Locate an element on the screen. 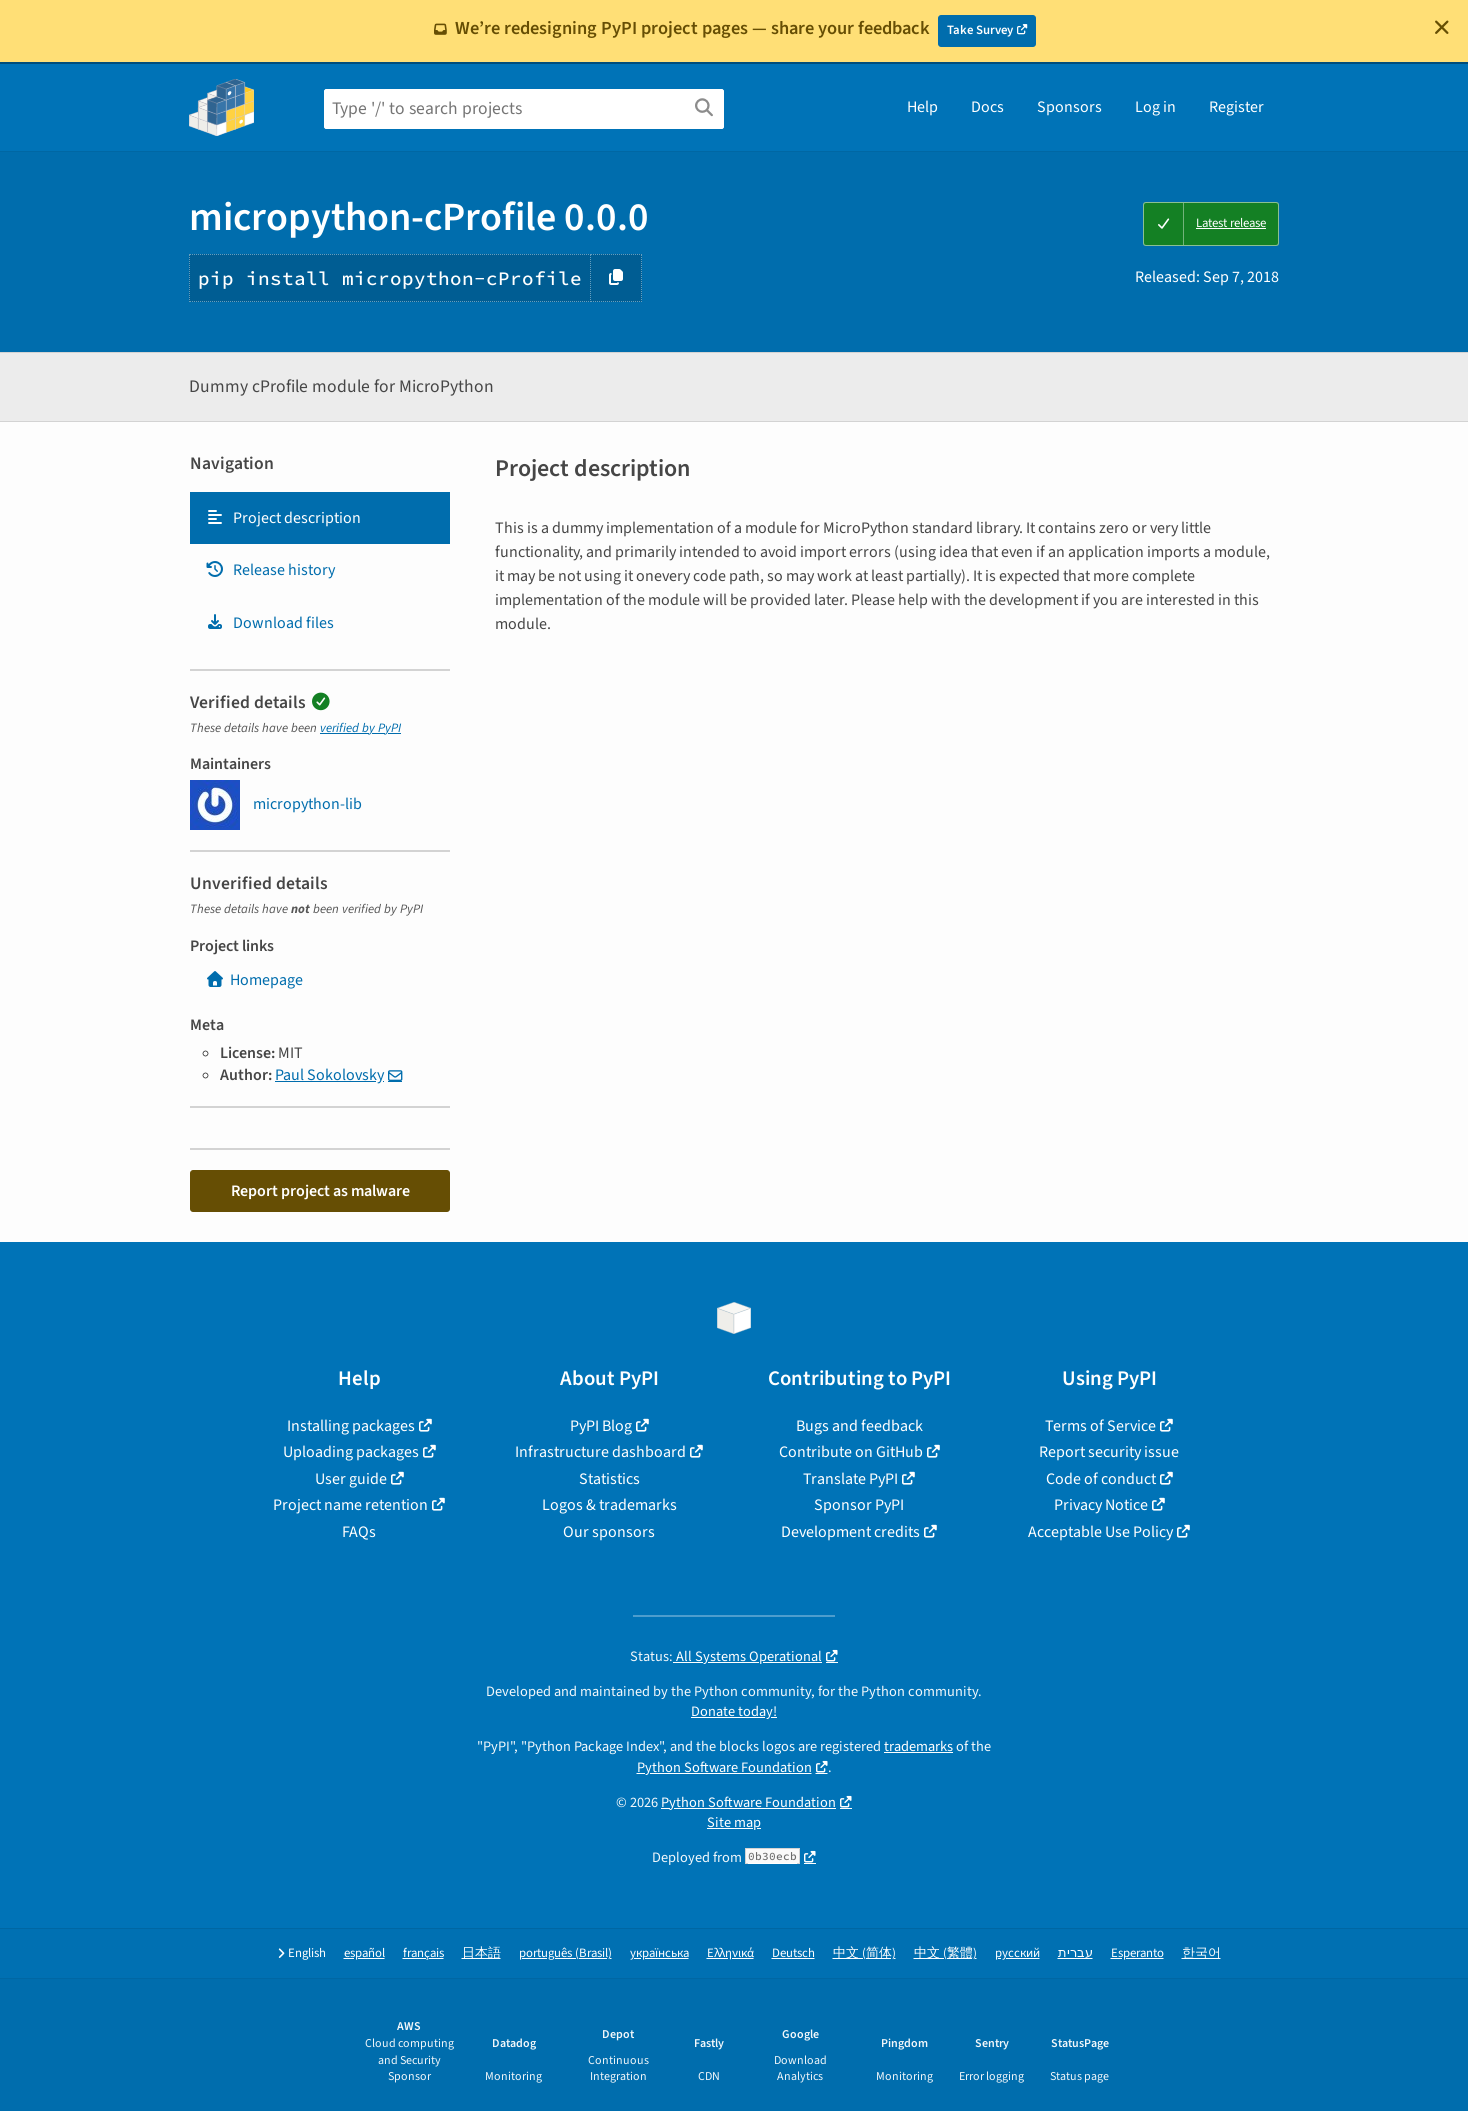 This screenshot has width=1468, height=2111. Report project as malware [button] is located at coordinates (320, 1191).